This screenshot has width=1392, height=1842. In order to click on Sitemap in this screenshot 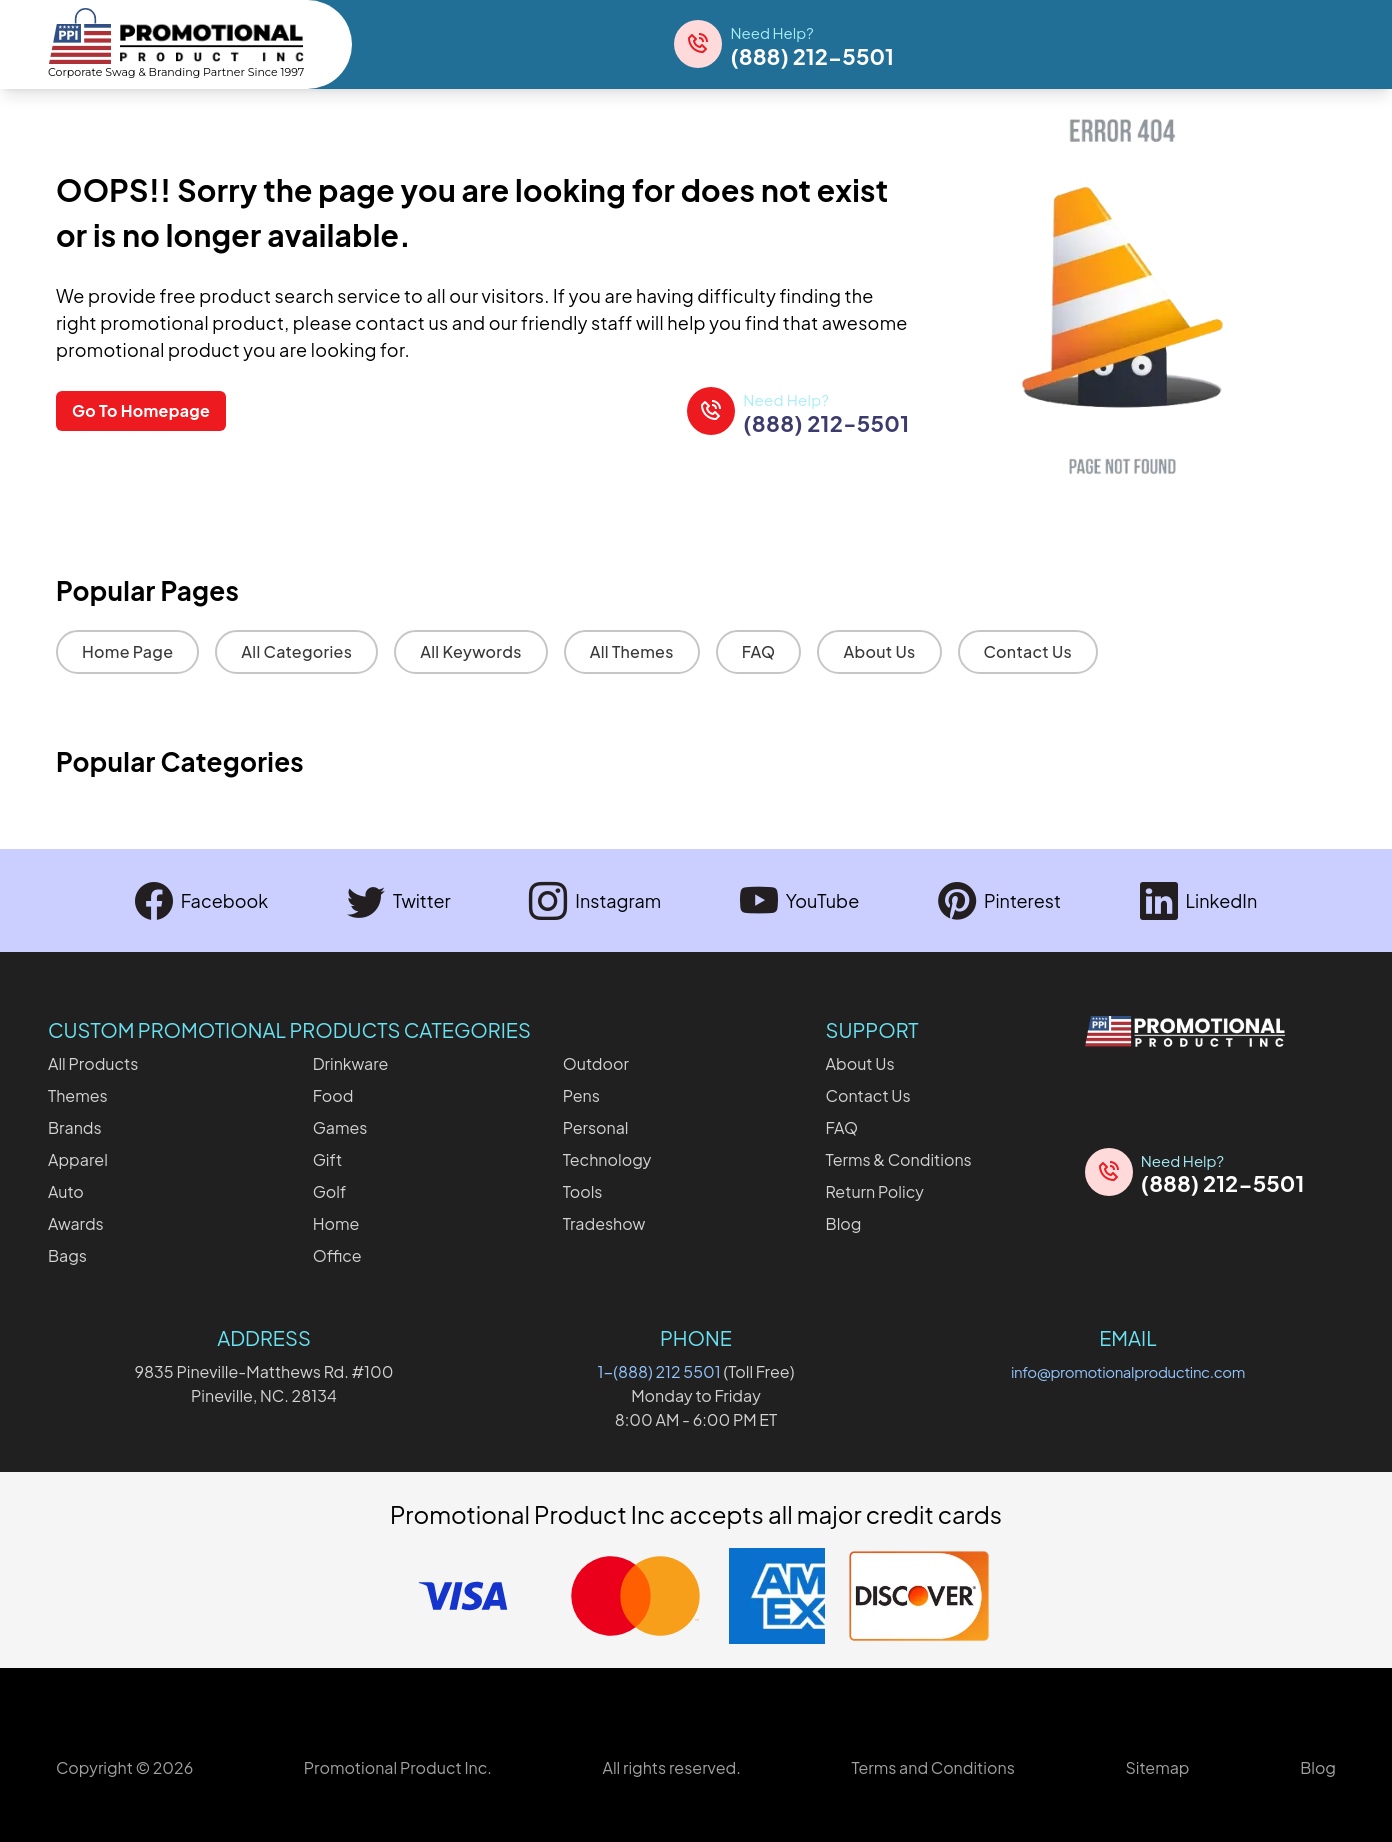, I will do `click(1157, 1767)`.